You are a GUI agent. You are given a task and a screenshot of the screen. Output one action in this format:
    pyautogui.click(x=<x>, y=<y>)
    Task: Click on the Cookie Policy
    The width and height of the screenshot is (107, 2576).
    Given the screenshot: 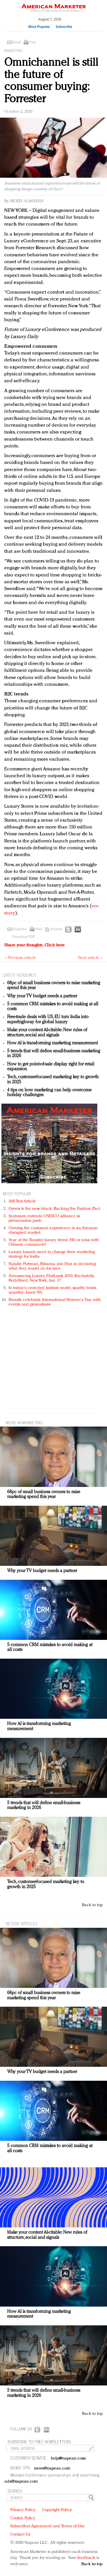 What is the action you would take?
    pyautogui.click(x=22, y=2518)
    